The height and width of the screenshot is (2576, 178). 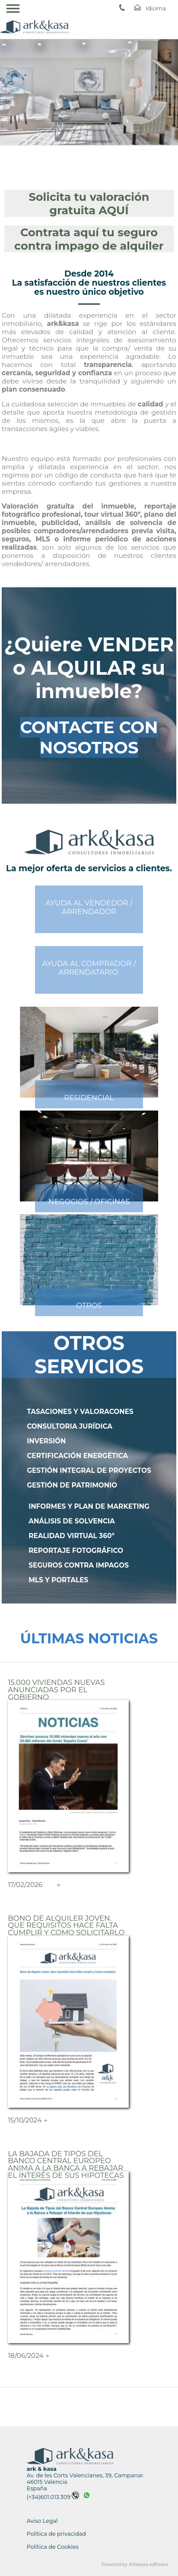 What do you see at coordinates (66, 1925) in the screenshot?
I see `Bono de Alquiler Joven. Que requisitos hace falta cumplir y como solicitarlo` at bounding box center [66, 1925].